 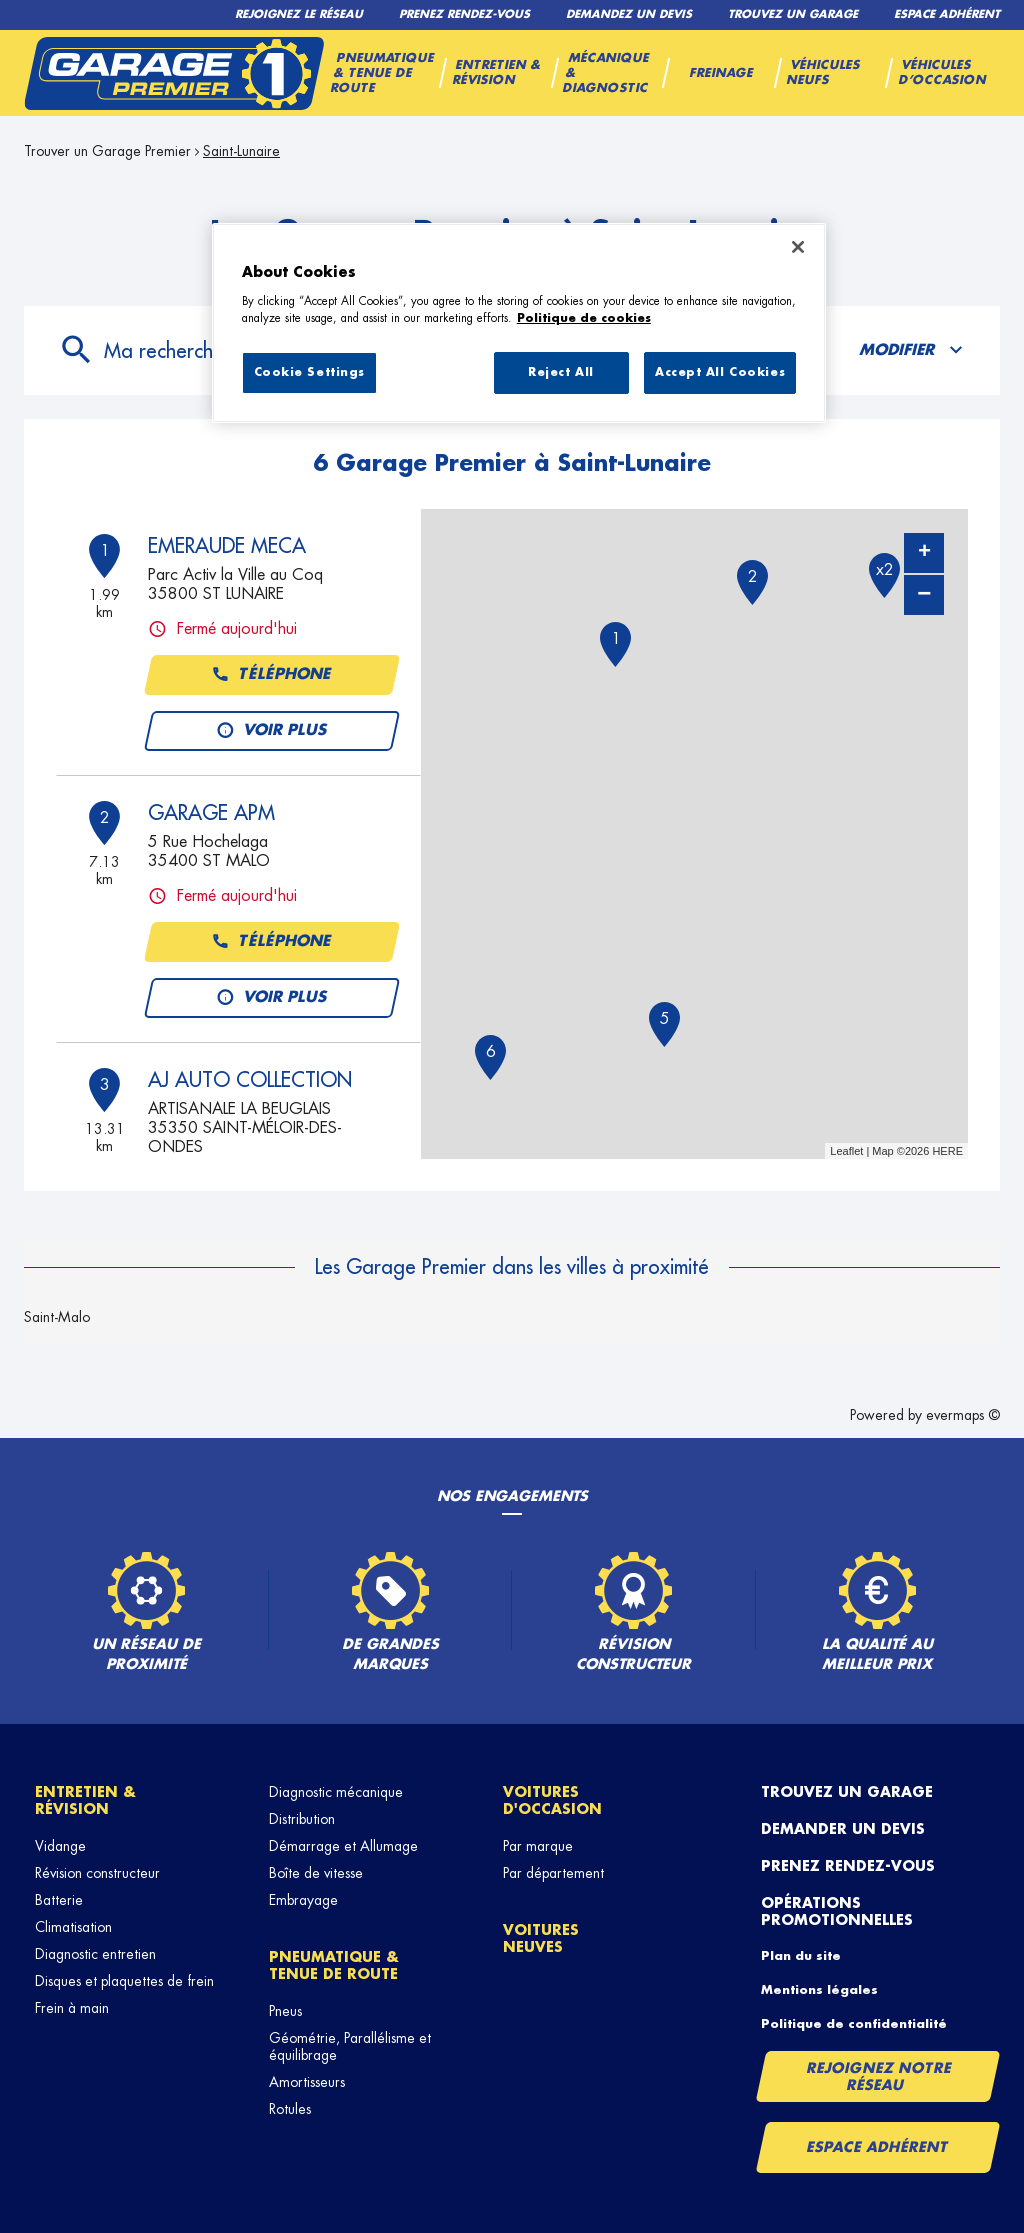 What do you see at coordinates (924, 553) in the screenshot?
I see `+ [button]` at bounding box center [924, 553].